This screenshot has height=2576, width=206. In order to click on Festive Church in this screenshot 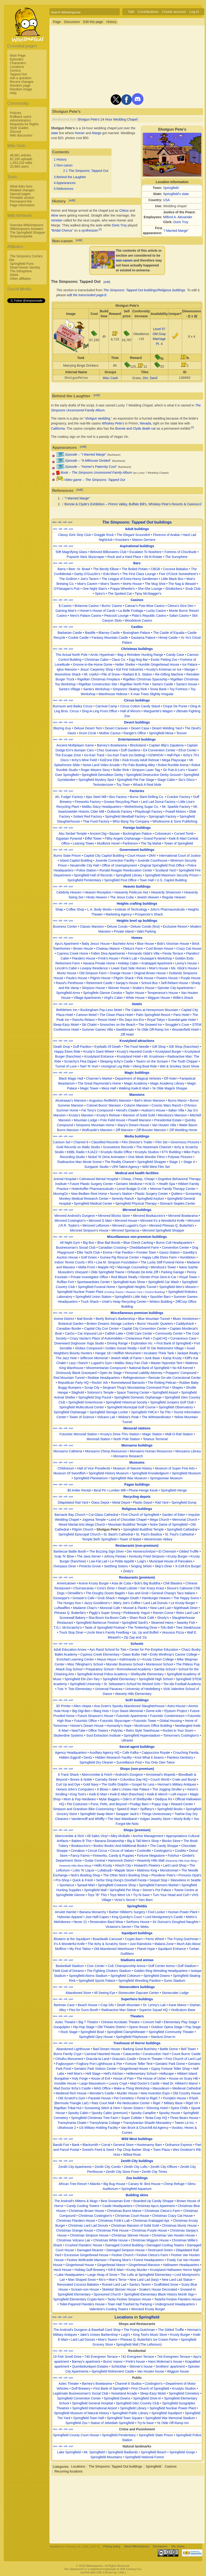, I will do `click(123, 2255)`.